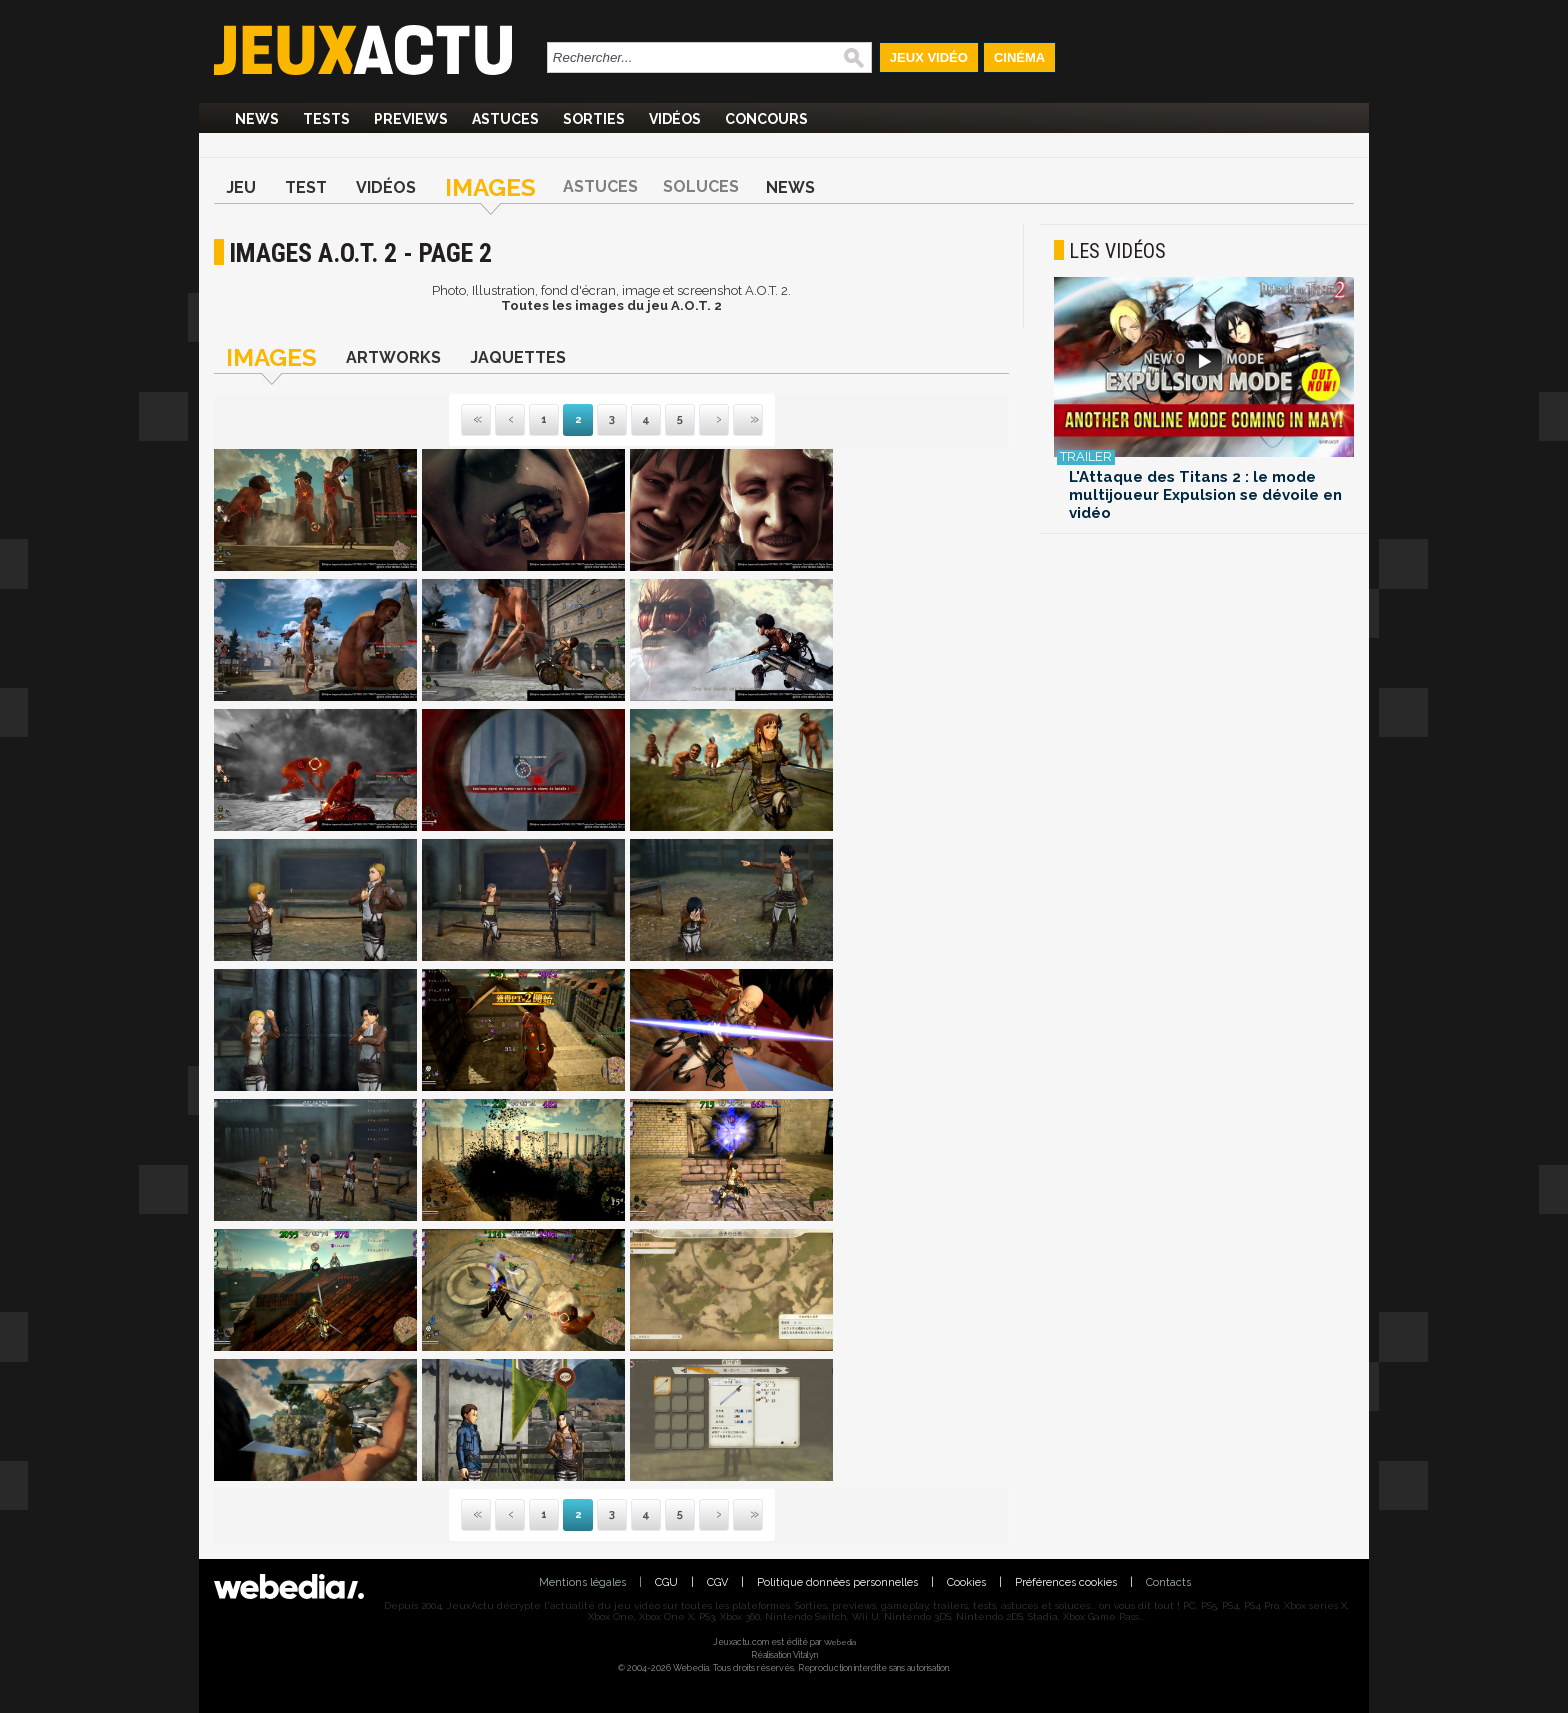 The height and width of the screenshot is (1713, 1568). I want to click on News, so click(257, 119).